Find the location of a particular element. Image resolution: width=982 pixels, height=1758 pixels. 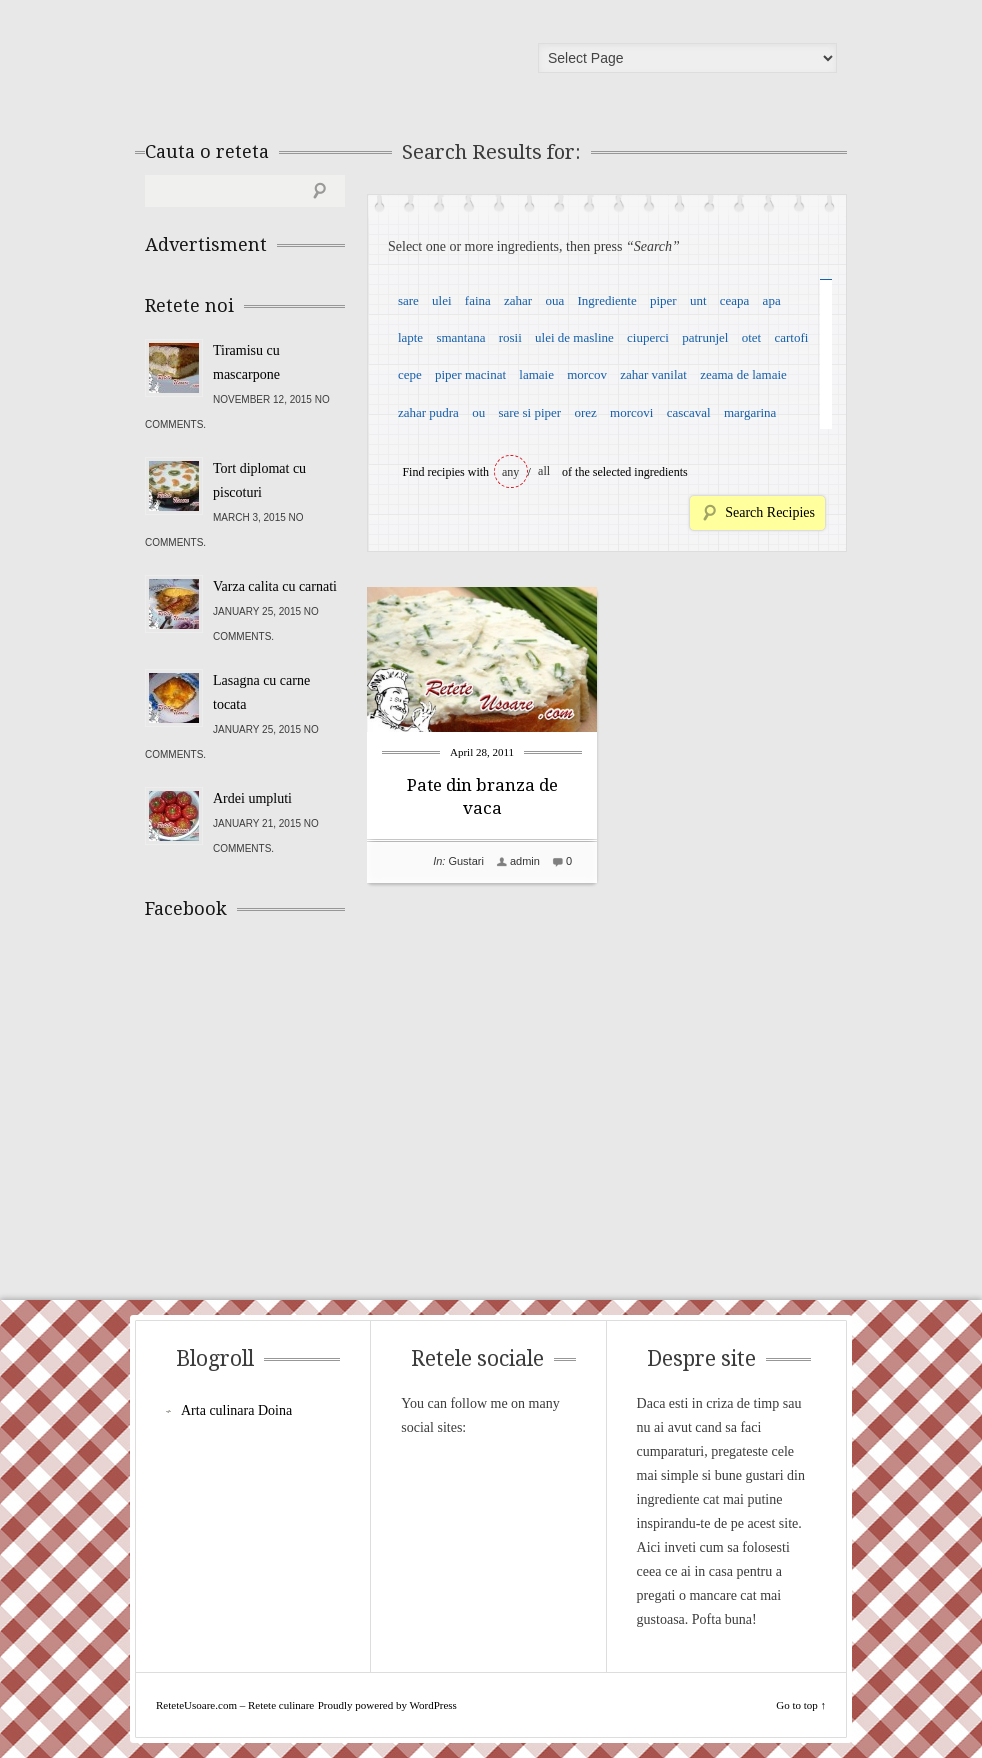

Go to top ↑ is located at coordinates (801, 1705).